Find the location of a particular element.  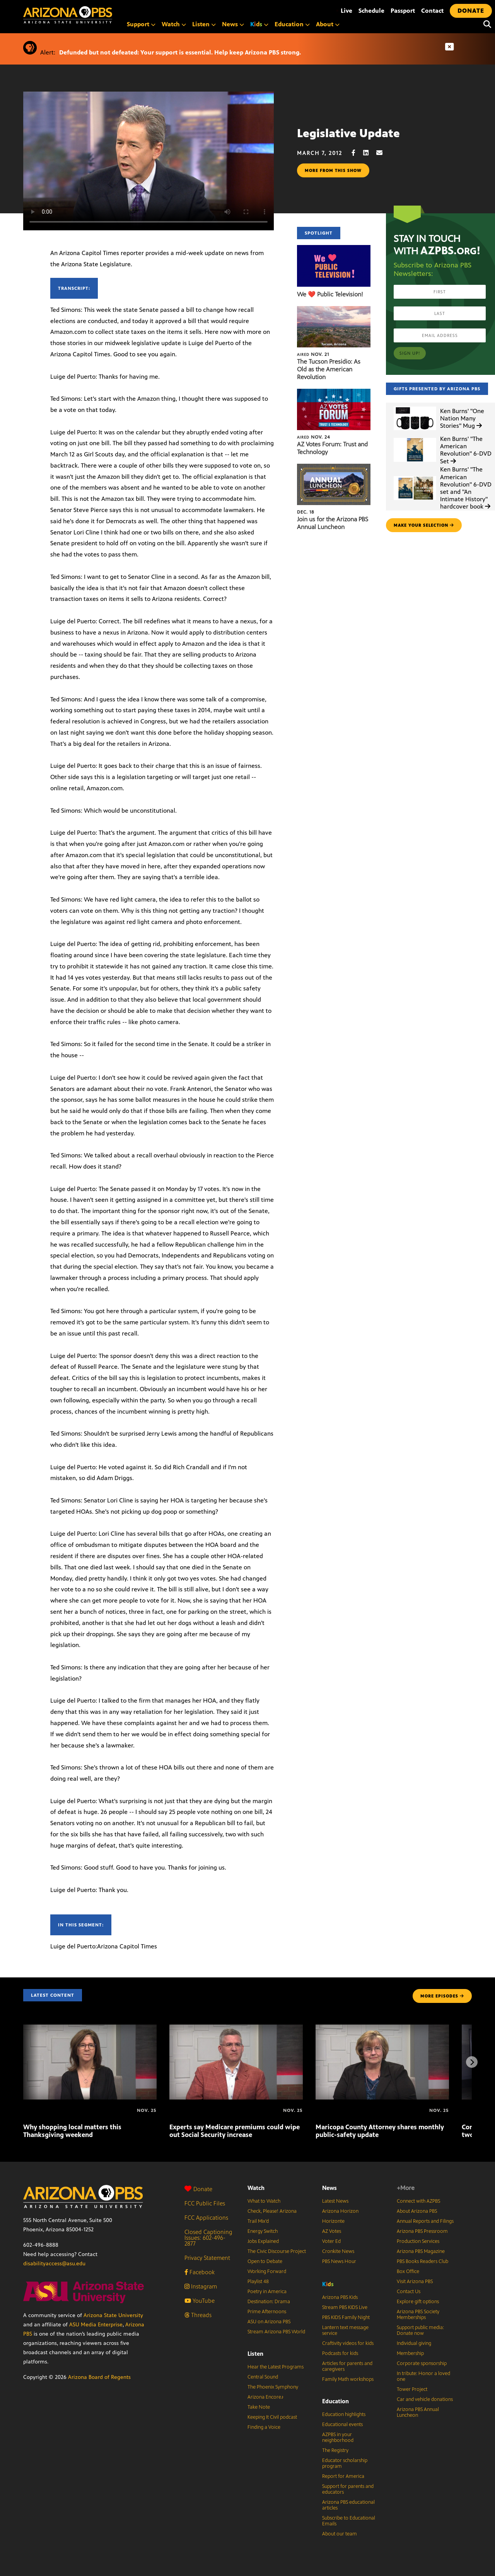

Threads is located at coordinates (198, 2315).